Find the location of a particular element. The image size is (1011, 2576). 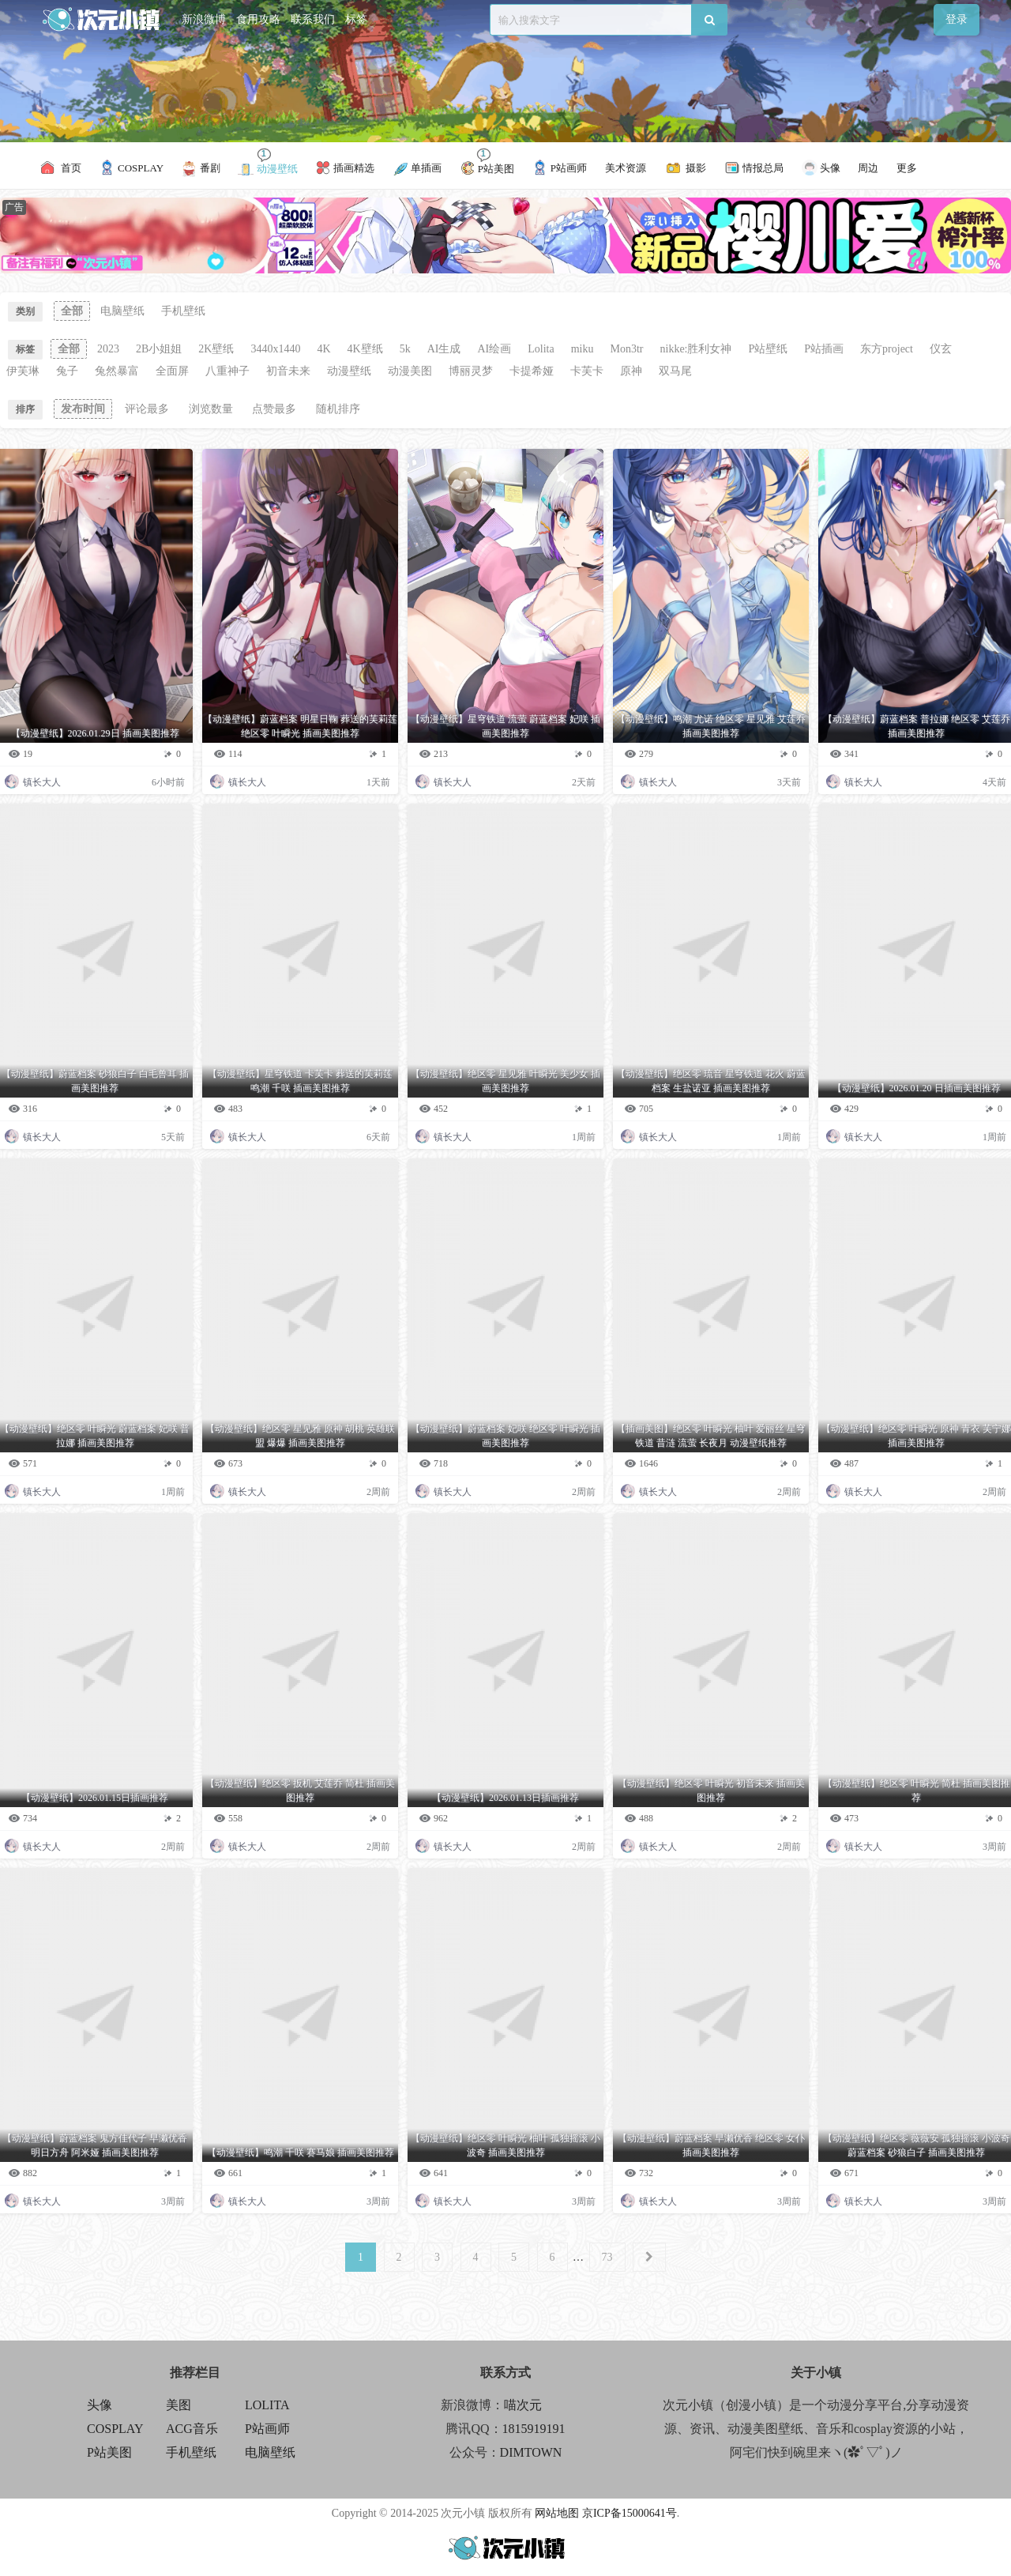

手机壁纸 is located at coordinates (183, 311).